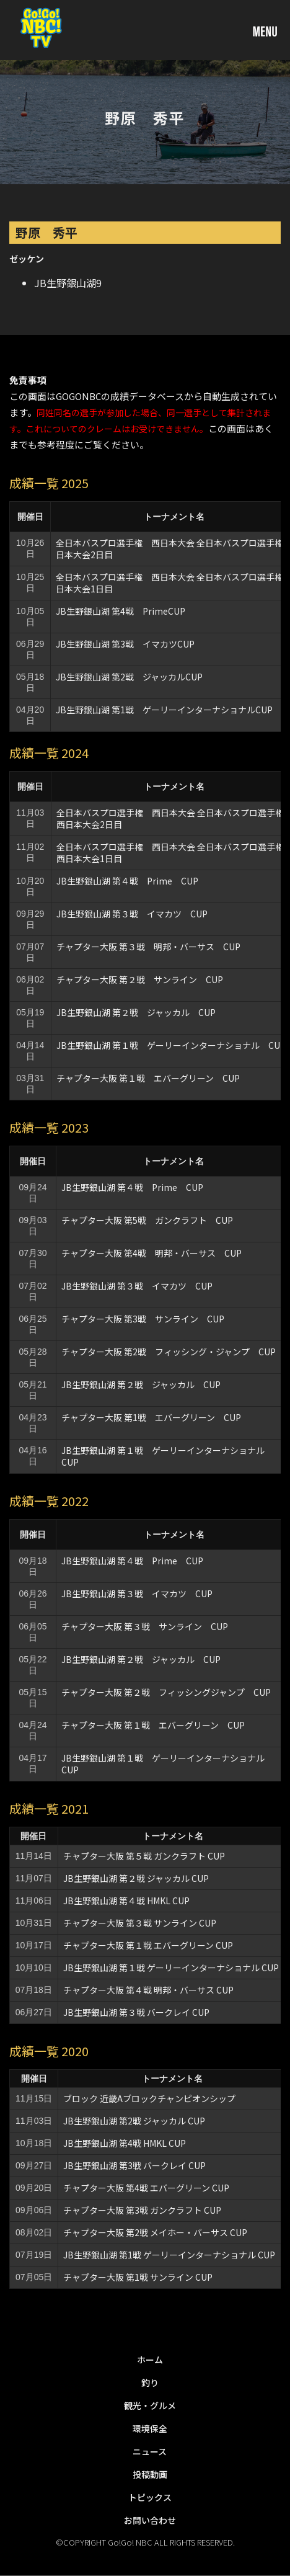  I want to click on ブロック 近畿Aブロックチャンピオンシップ, so click(149, 2098).